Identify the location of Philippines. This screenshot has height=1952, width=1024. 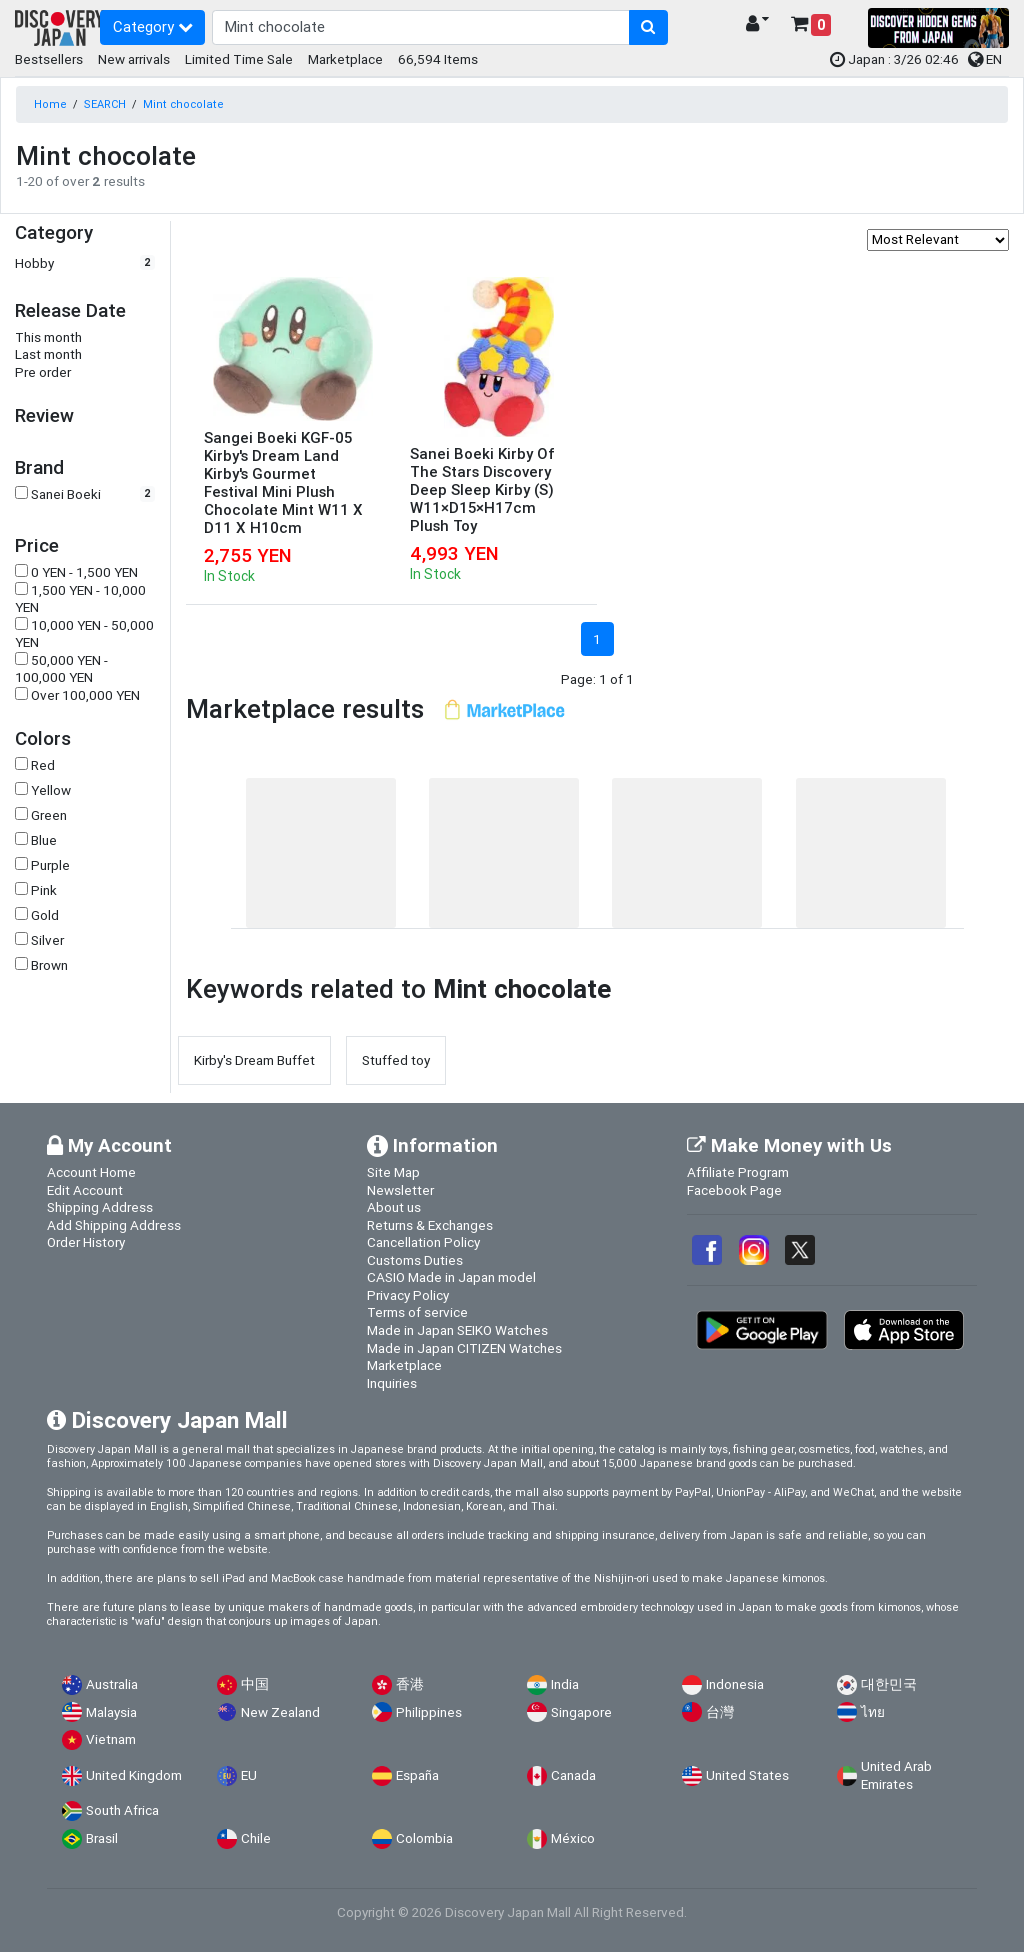
(429, 1712).